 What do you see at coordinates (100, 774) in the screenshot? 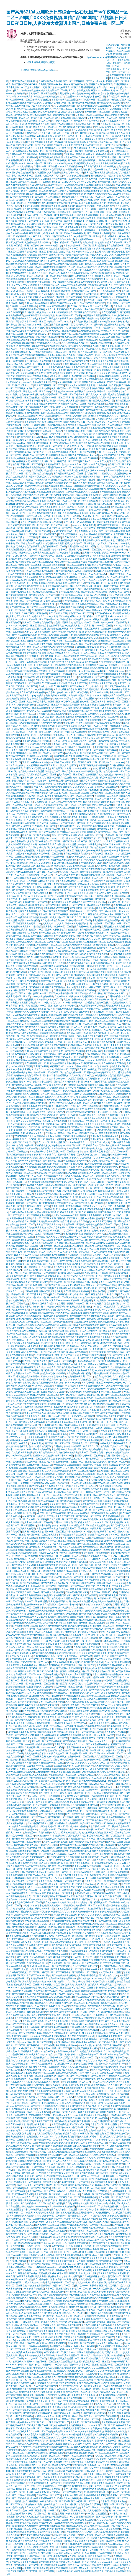
I see `欧洲亚洲国产成人综合色婷婷` at bounding box center [100, 774].